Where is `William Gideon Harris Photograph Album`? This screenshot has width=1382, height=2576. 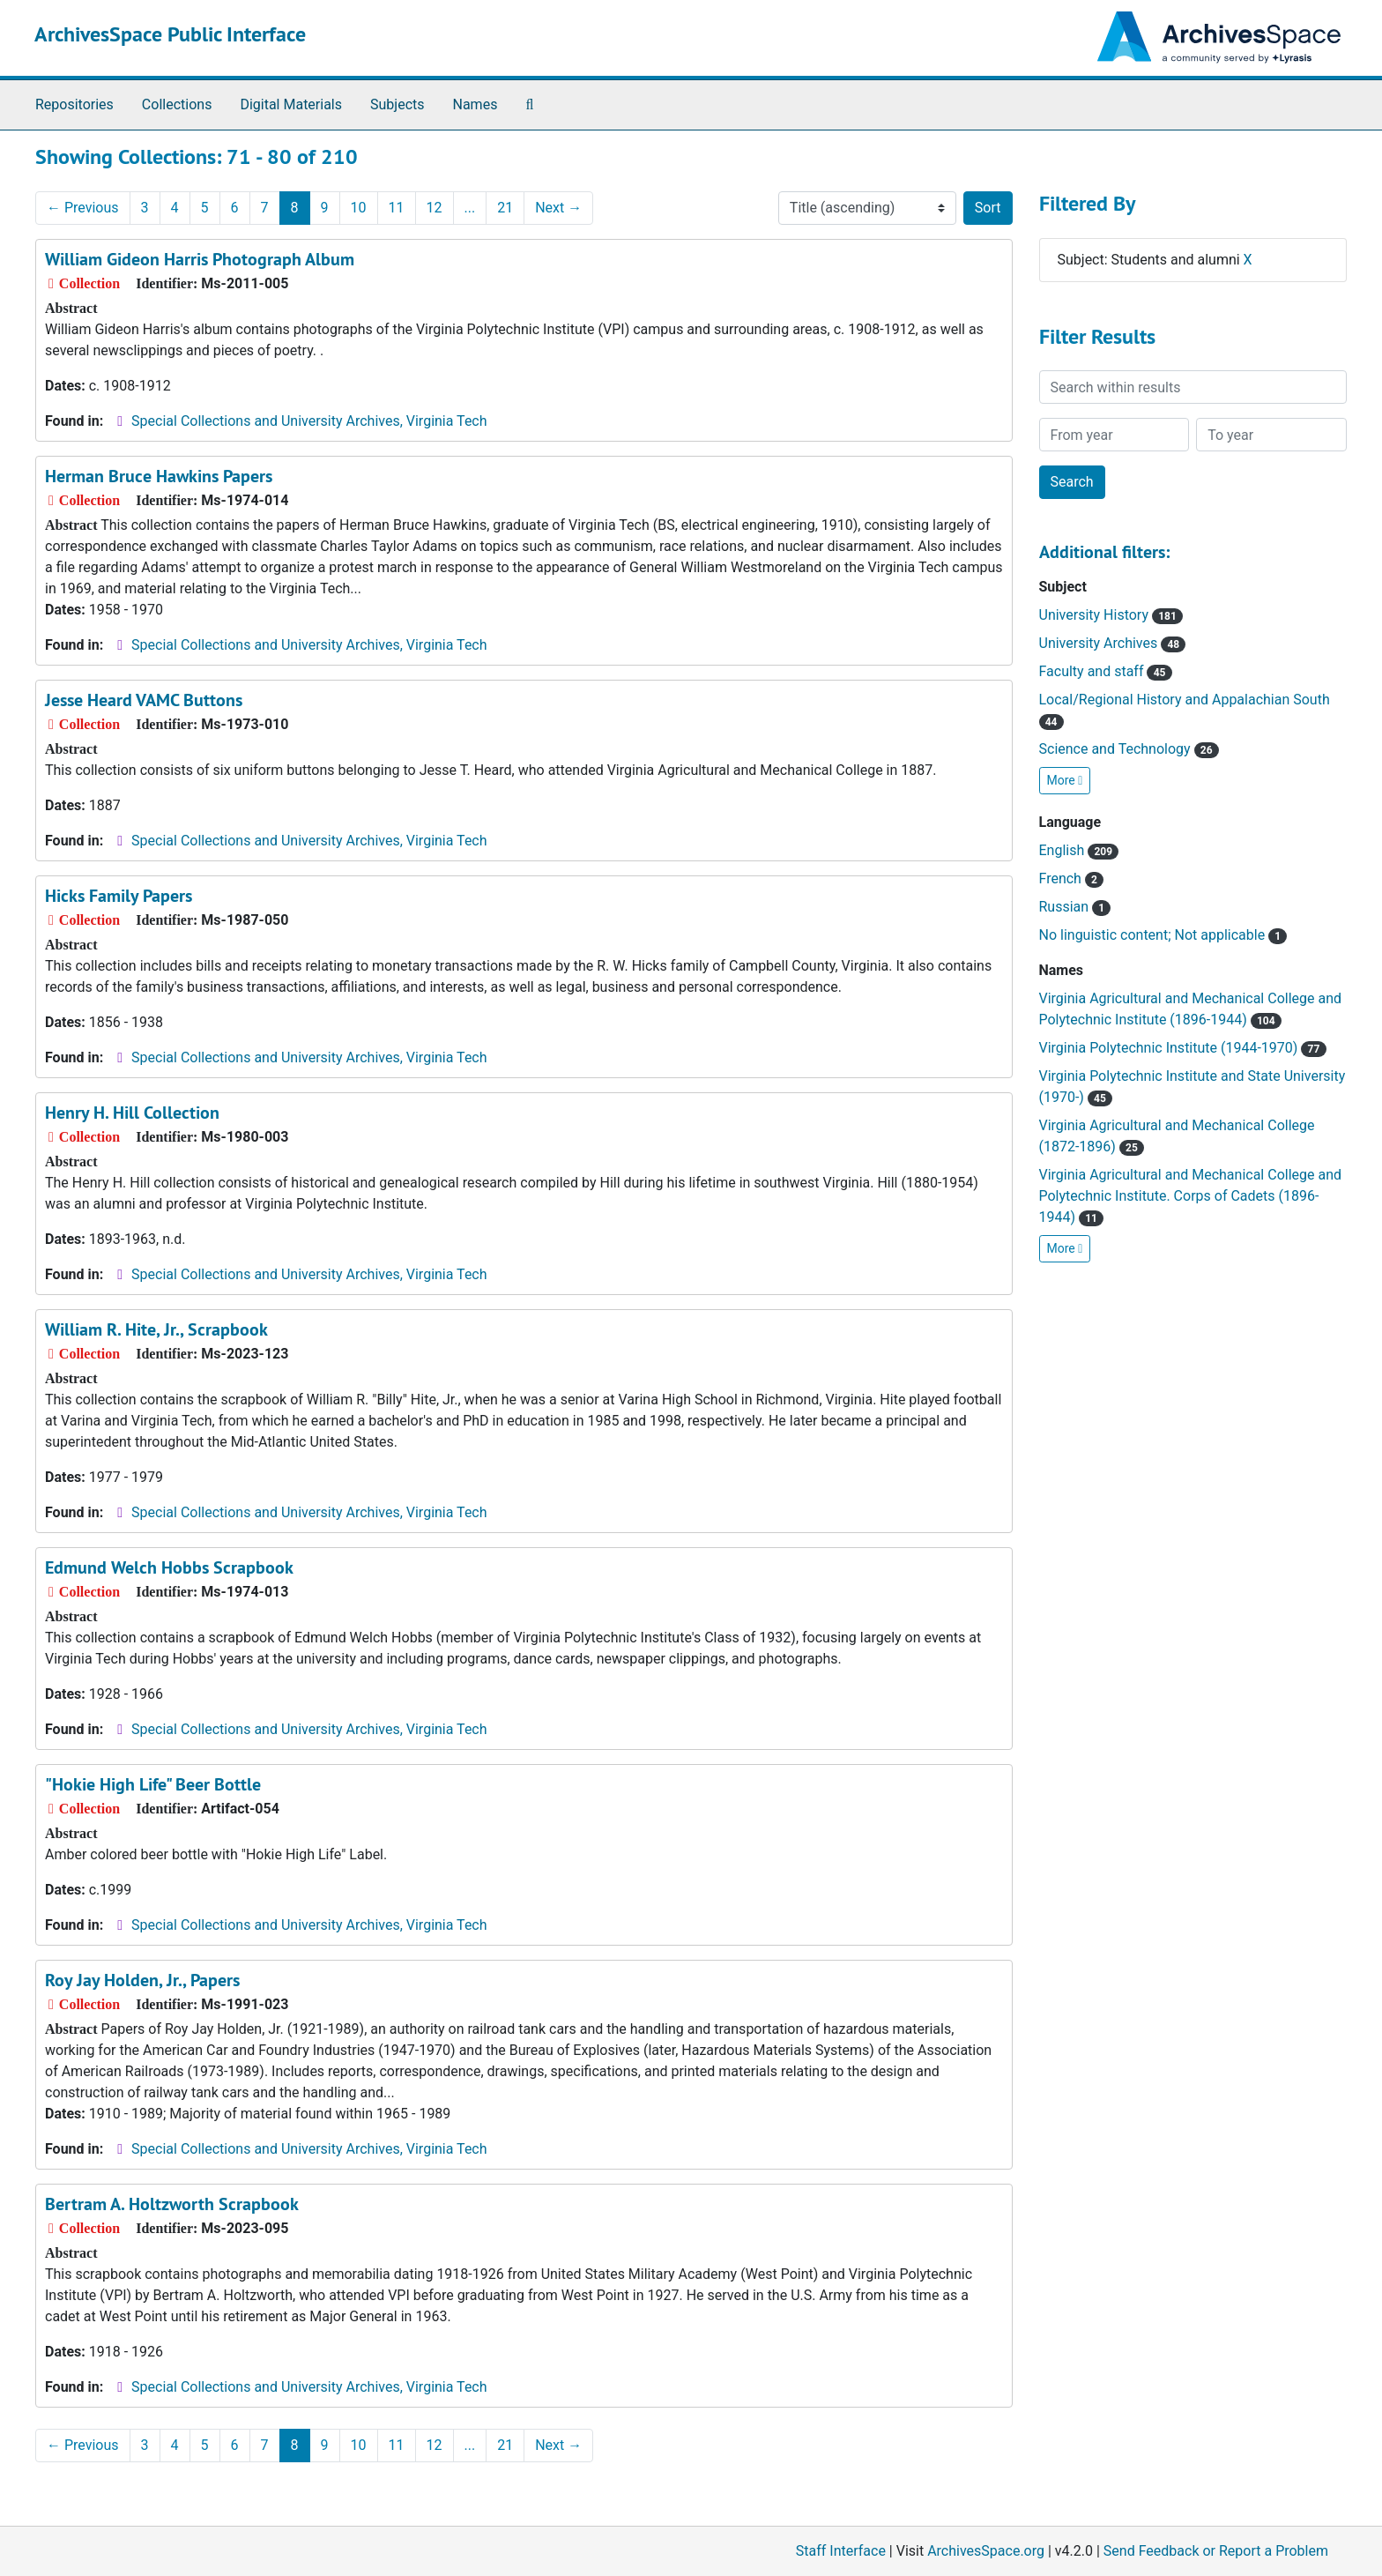 William Gideon Harris Photograph Album is located at coordinates (199, 259).